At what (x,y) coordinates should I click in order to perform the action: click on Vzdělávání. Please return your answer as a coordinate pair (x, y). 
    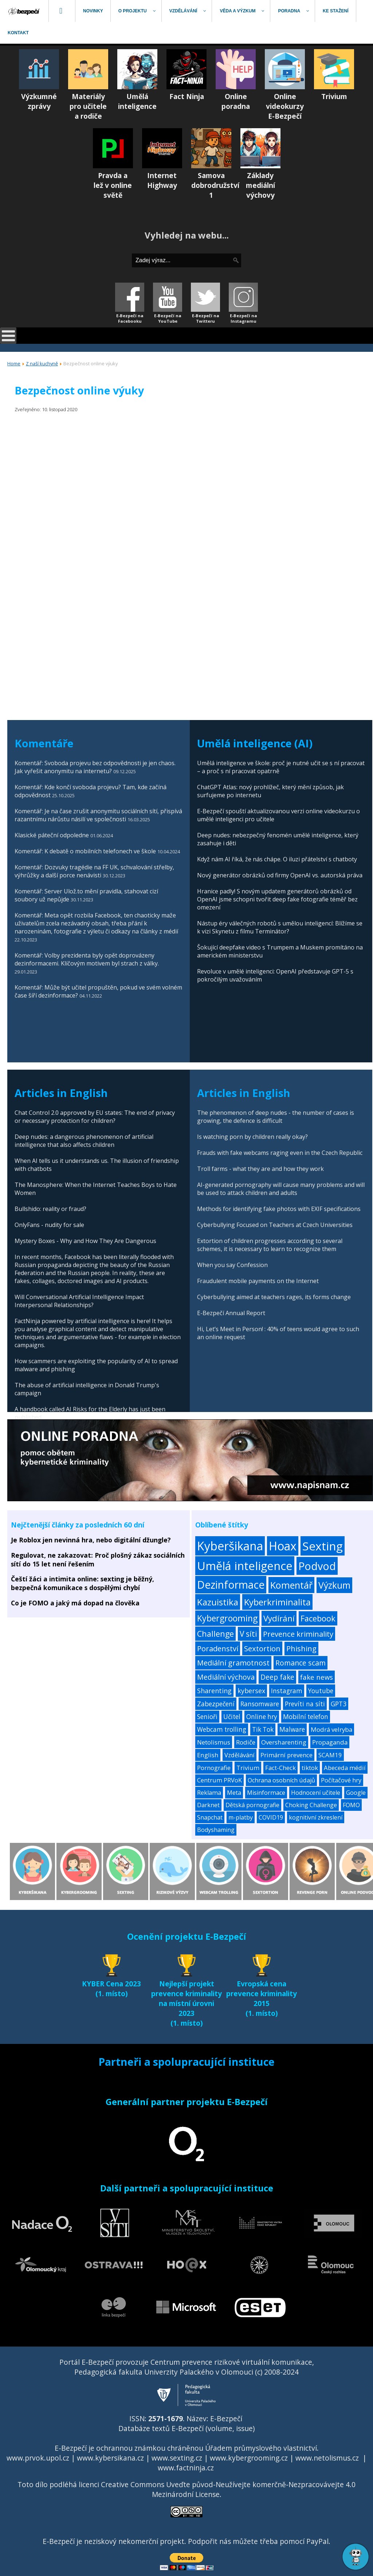
    Looking at the image, I should click on (239, 1755).